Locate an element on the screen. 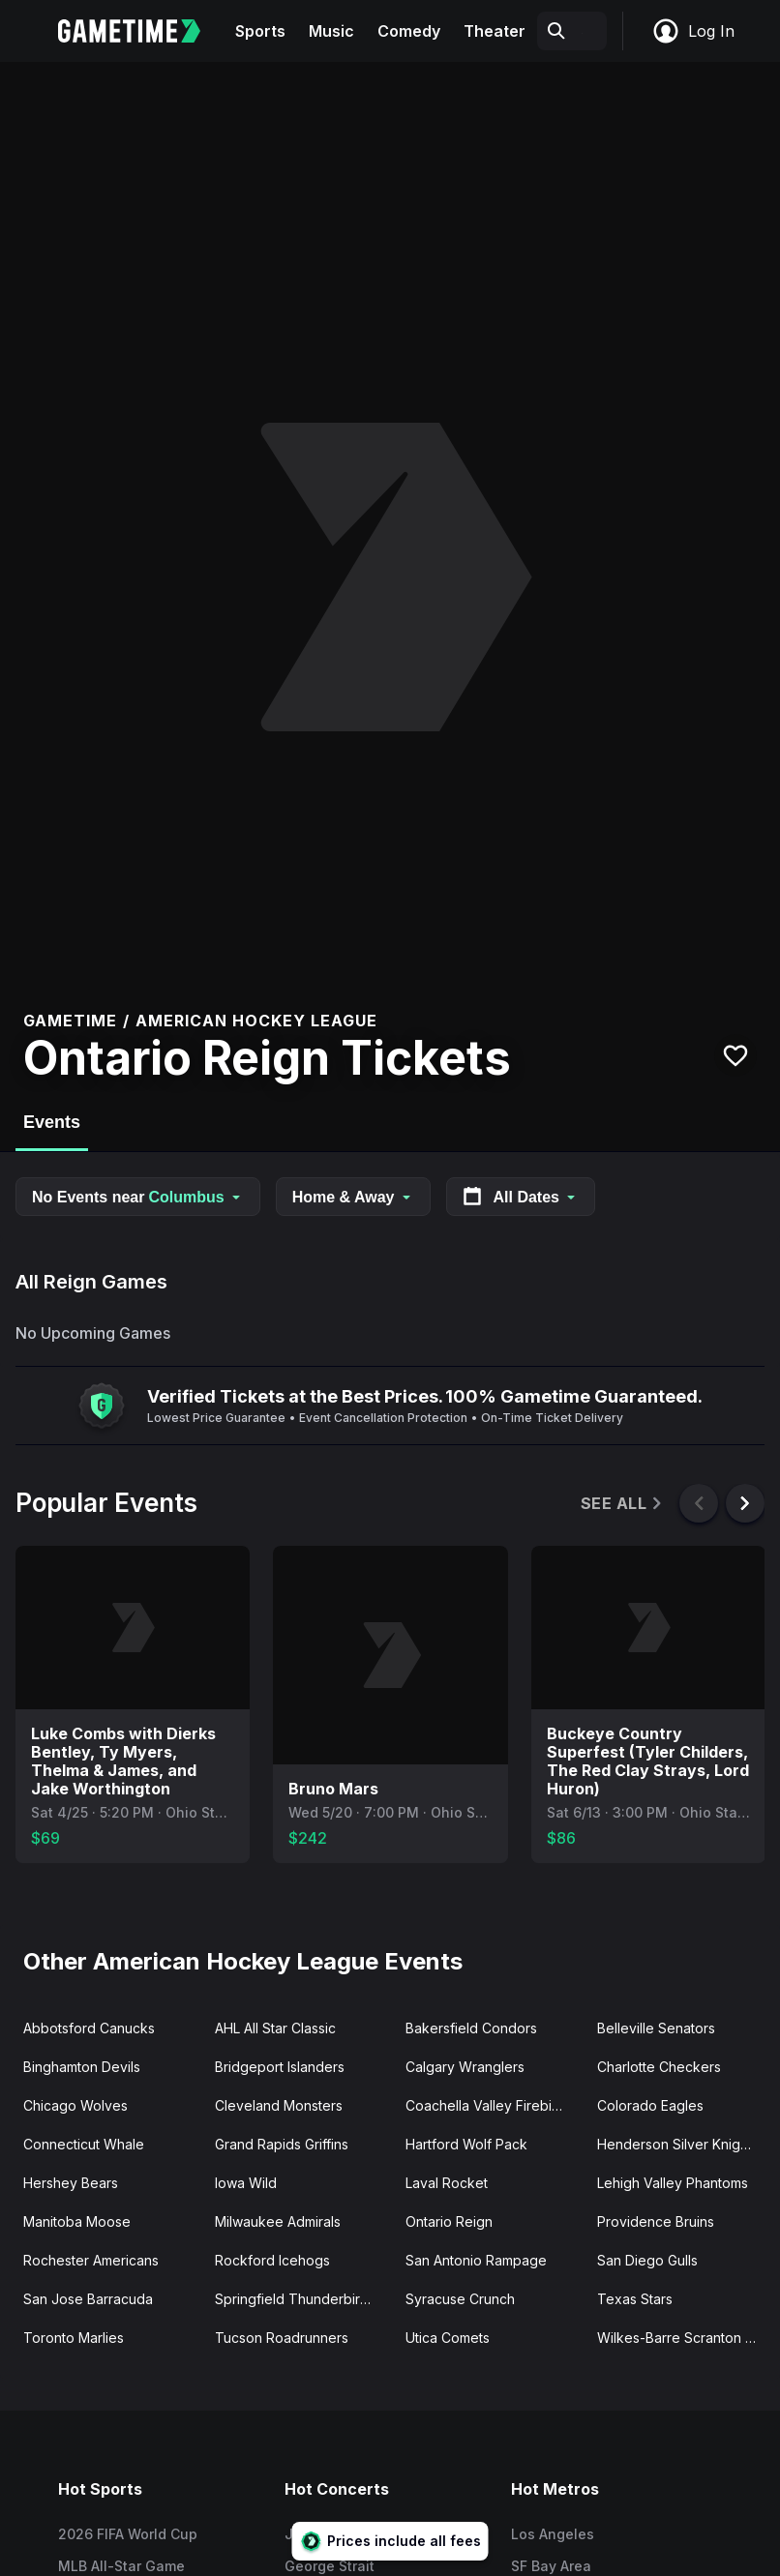 The height and width of the screenshot is (2576, 780). Coachella Valley Firebirds is located at coordinates (488, 2105).